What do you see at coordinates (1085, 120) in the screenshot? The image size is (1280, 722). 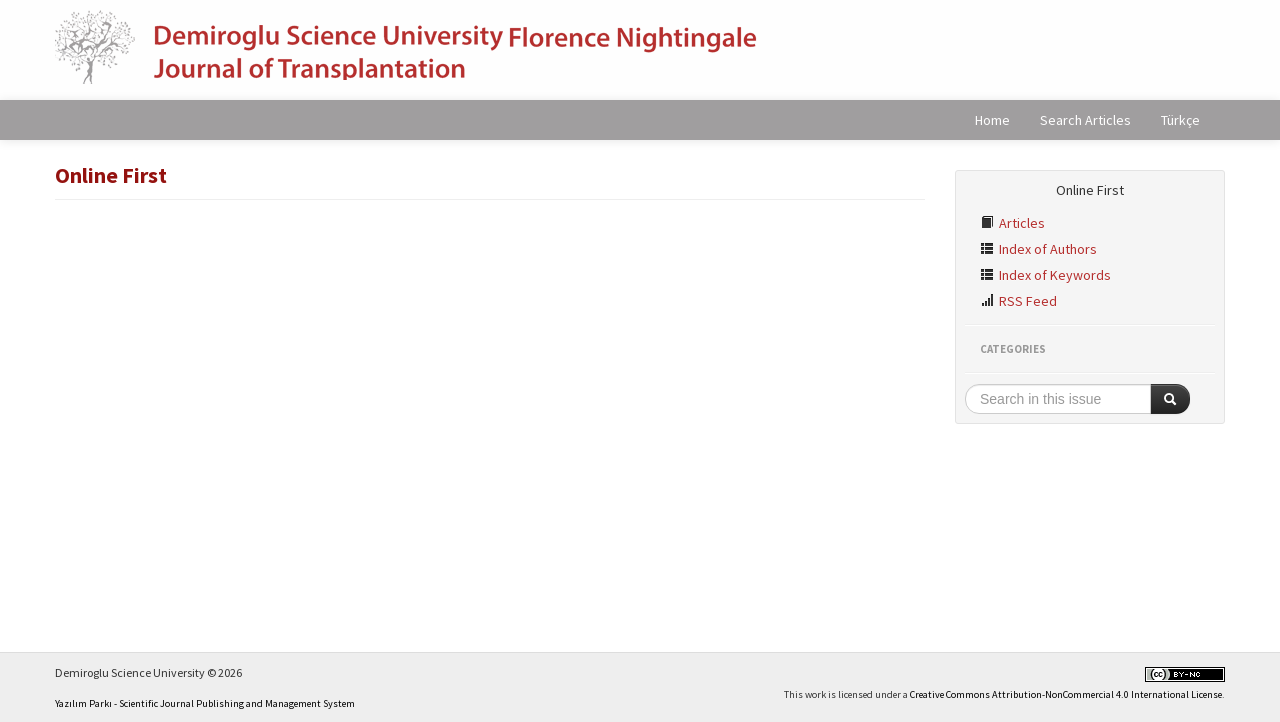 I see `Search Articles` at bounding box center [1085, 120].